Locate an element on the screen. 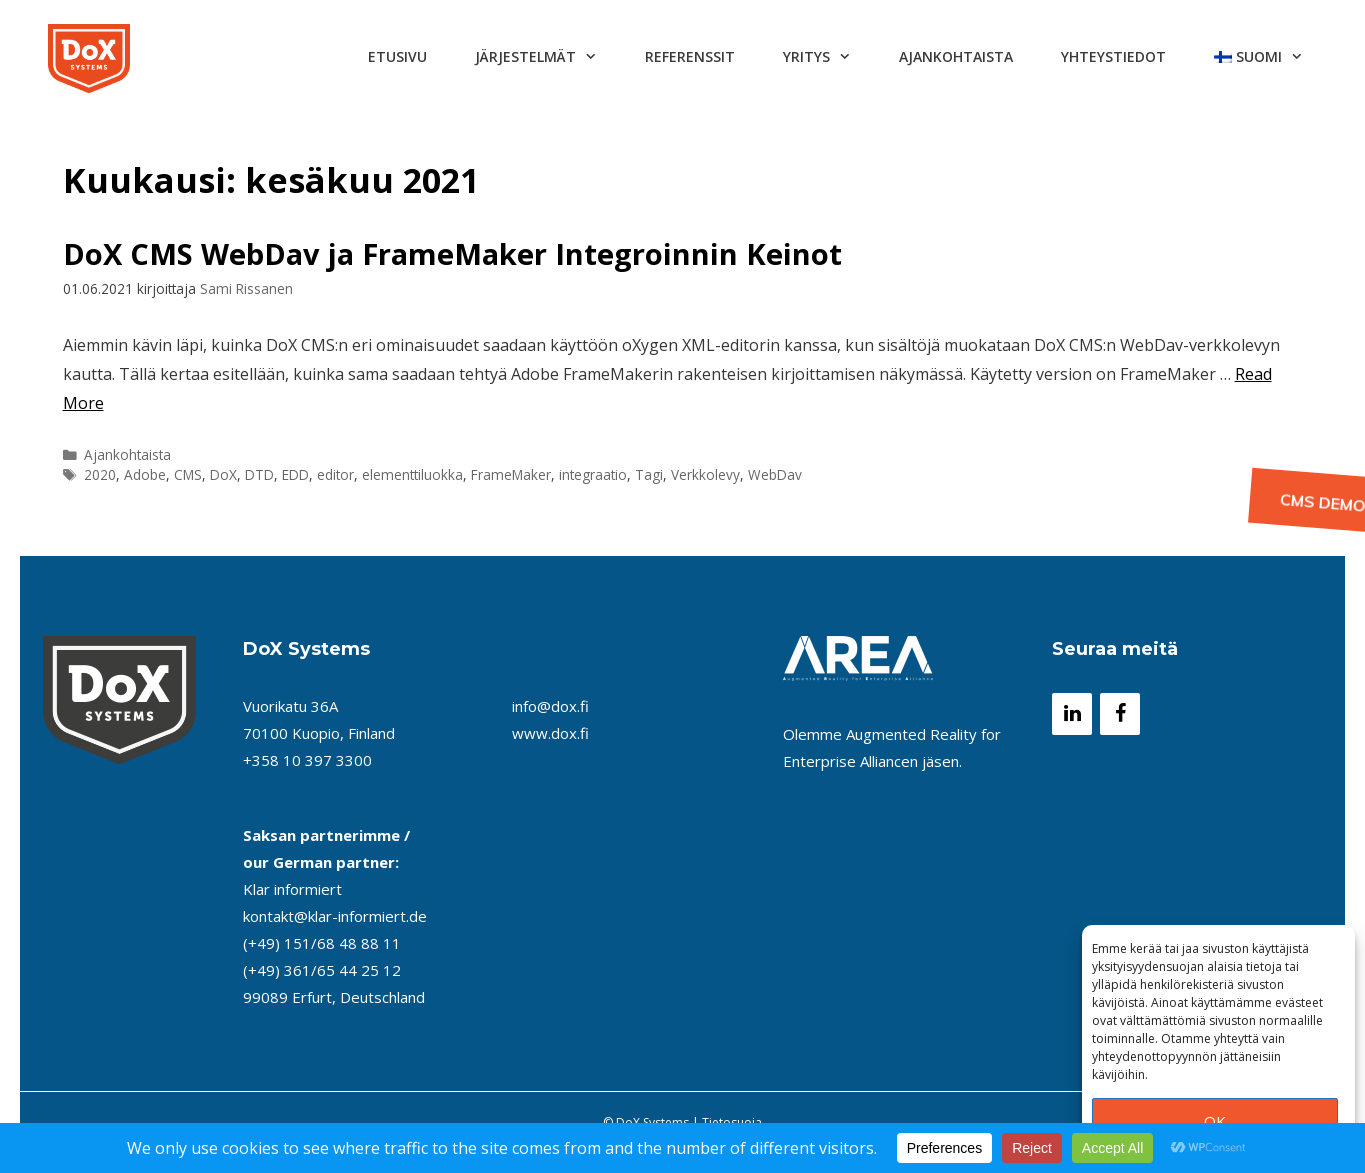 This screenshot has width=1365, height=1173. CMS Demo is located at coordinates (1317, 505).